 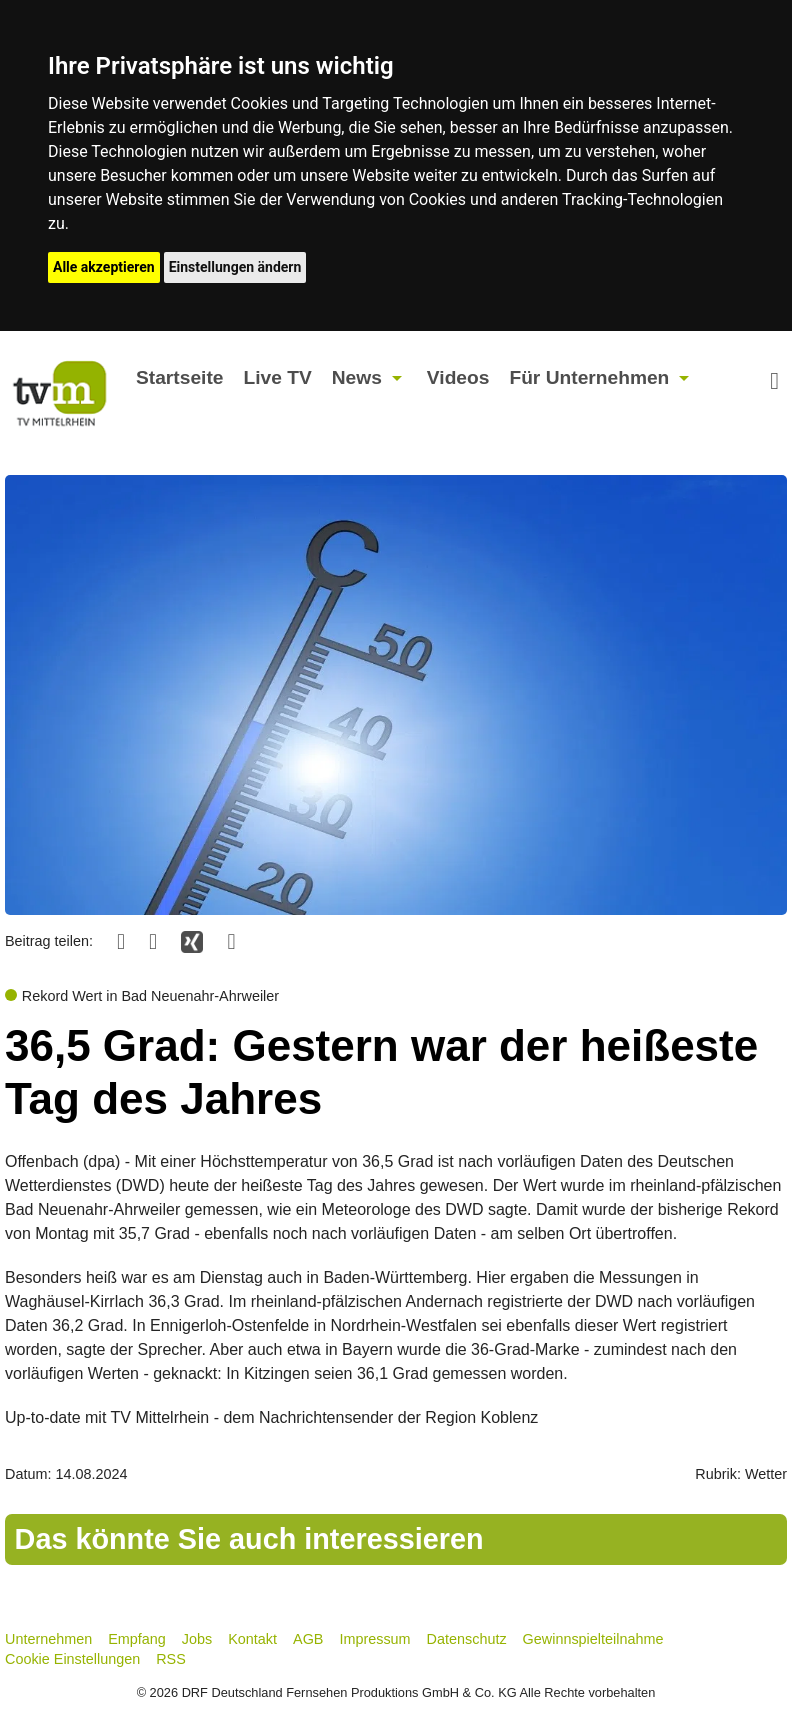 What do you see at coordinates (308, 1639) in the screenshot?
I see `AGB` at bounding box center [308, 1639].